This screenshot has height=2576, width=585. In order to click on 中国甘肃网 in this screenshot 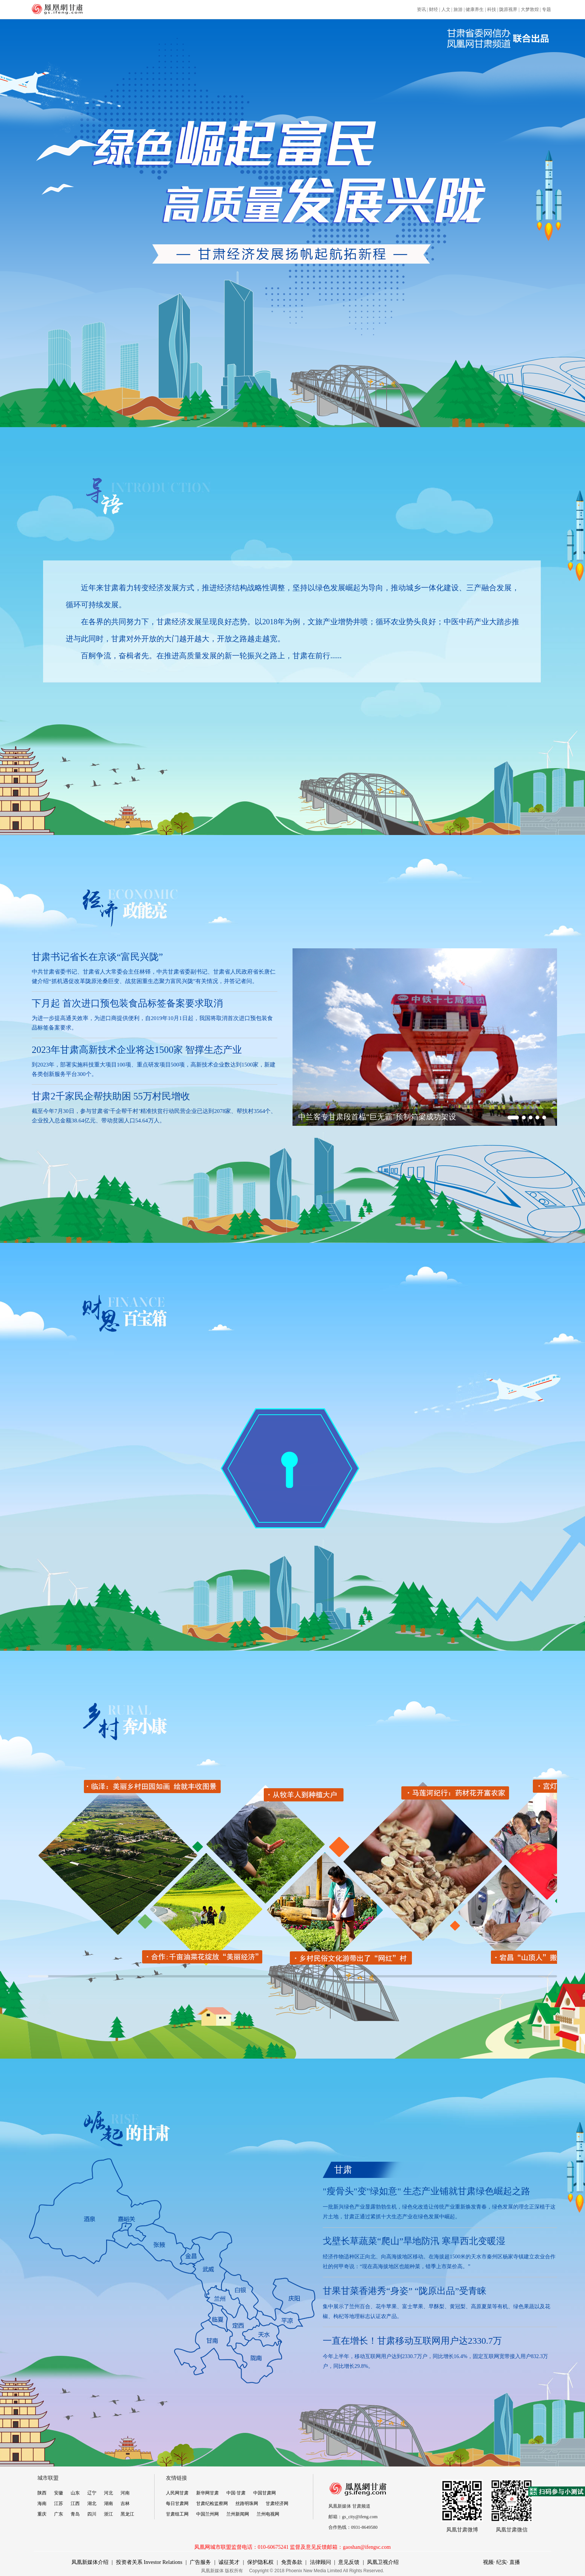, I will do `click(264, 2493)`.